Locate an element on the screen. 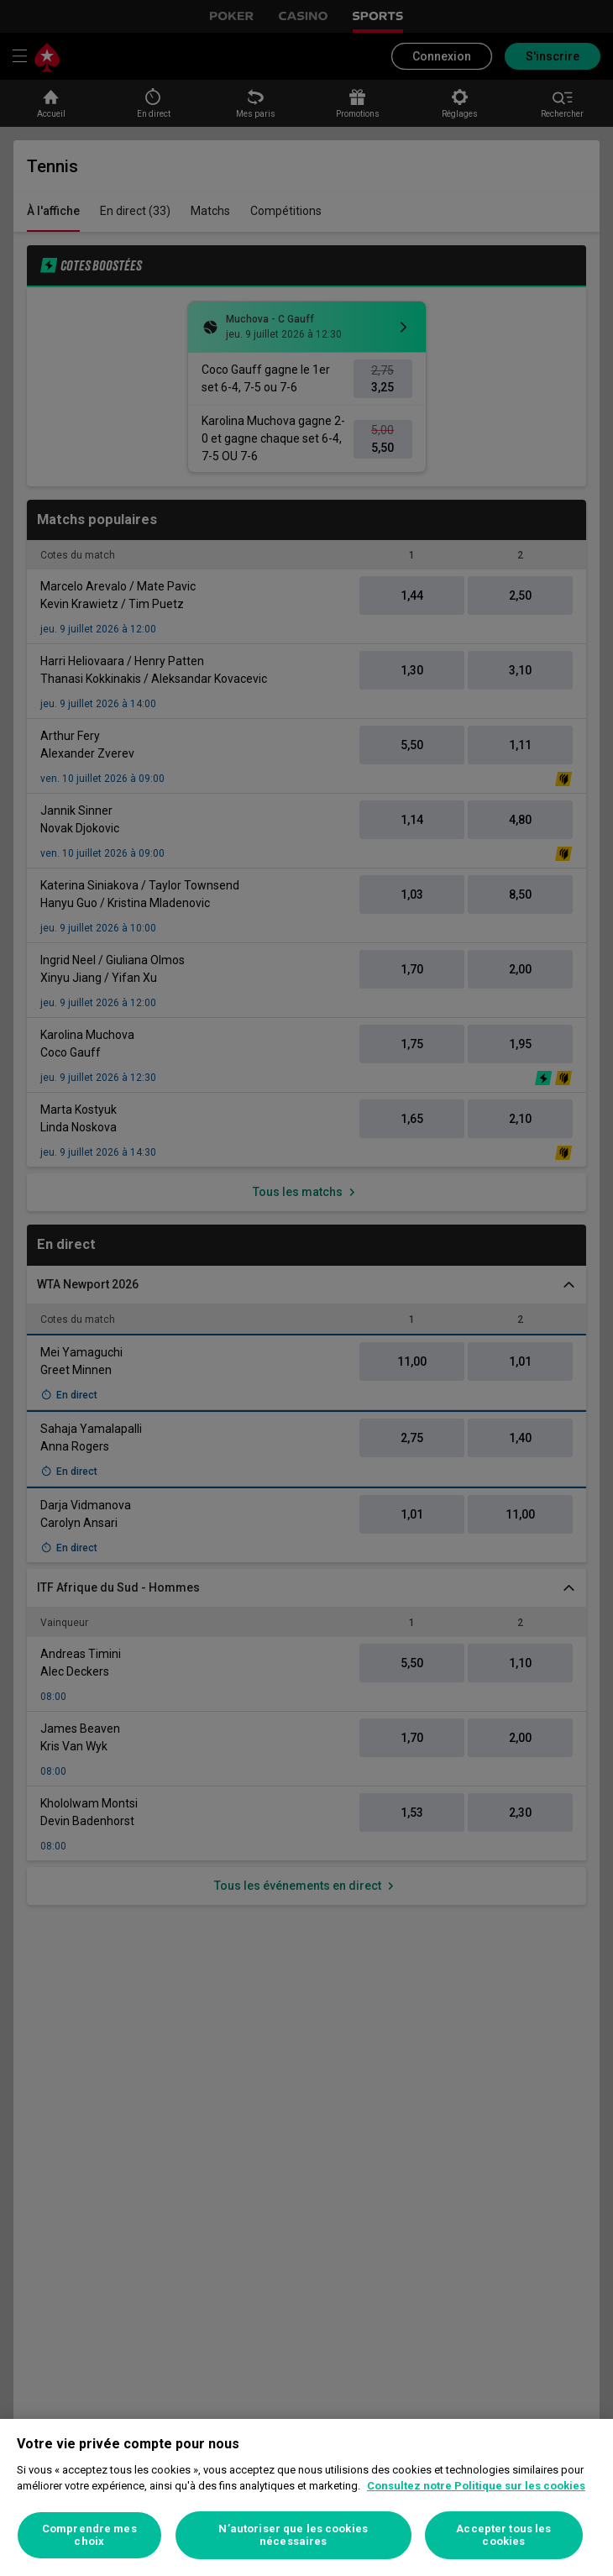 This screenshot has width=613, height=2576. [region] is located at coordinates (306, 2497).